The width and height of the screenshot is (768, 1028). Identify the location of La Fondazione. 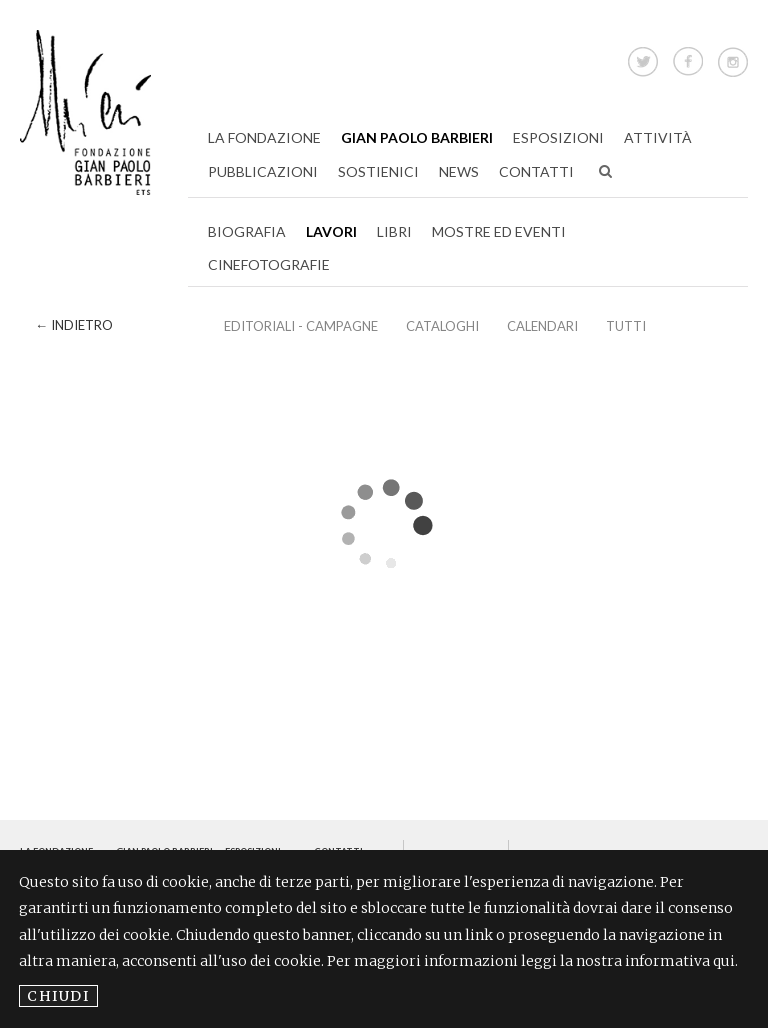
(264, 137).